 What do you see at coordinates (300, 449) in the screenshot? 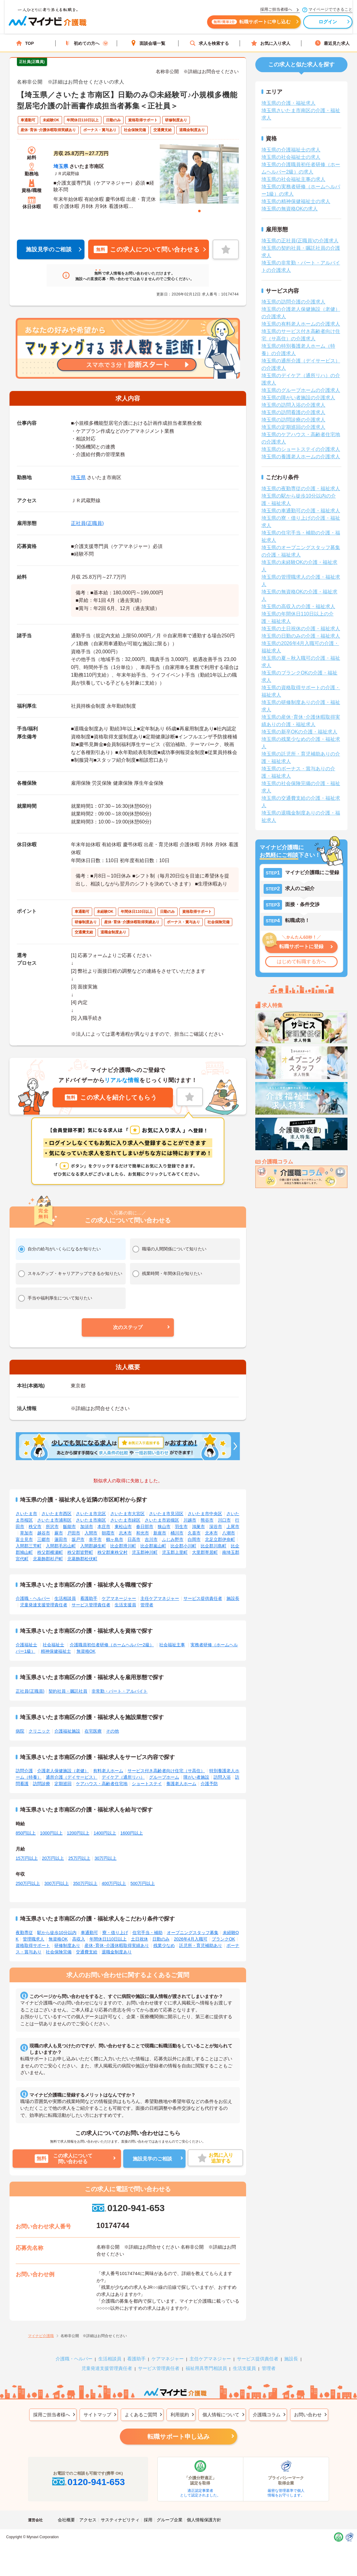
I see `埼玉県のショートステイの介護求人` at bounding box center [300, 449].